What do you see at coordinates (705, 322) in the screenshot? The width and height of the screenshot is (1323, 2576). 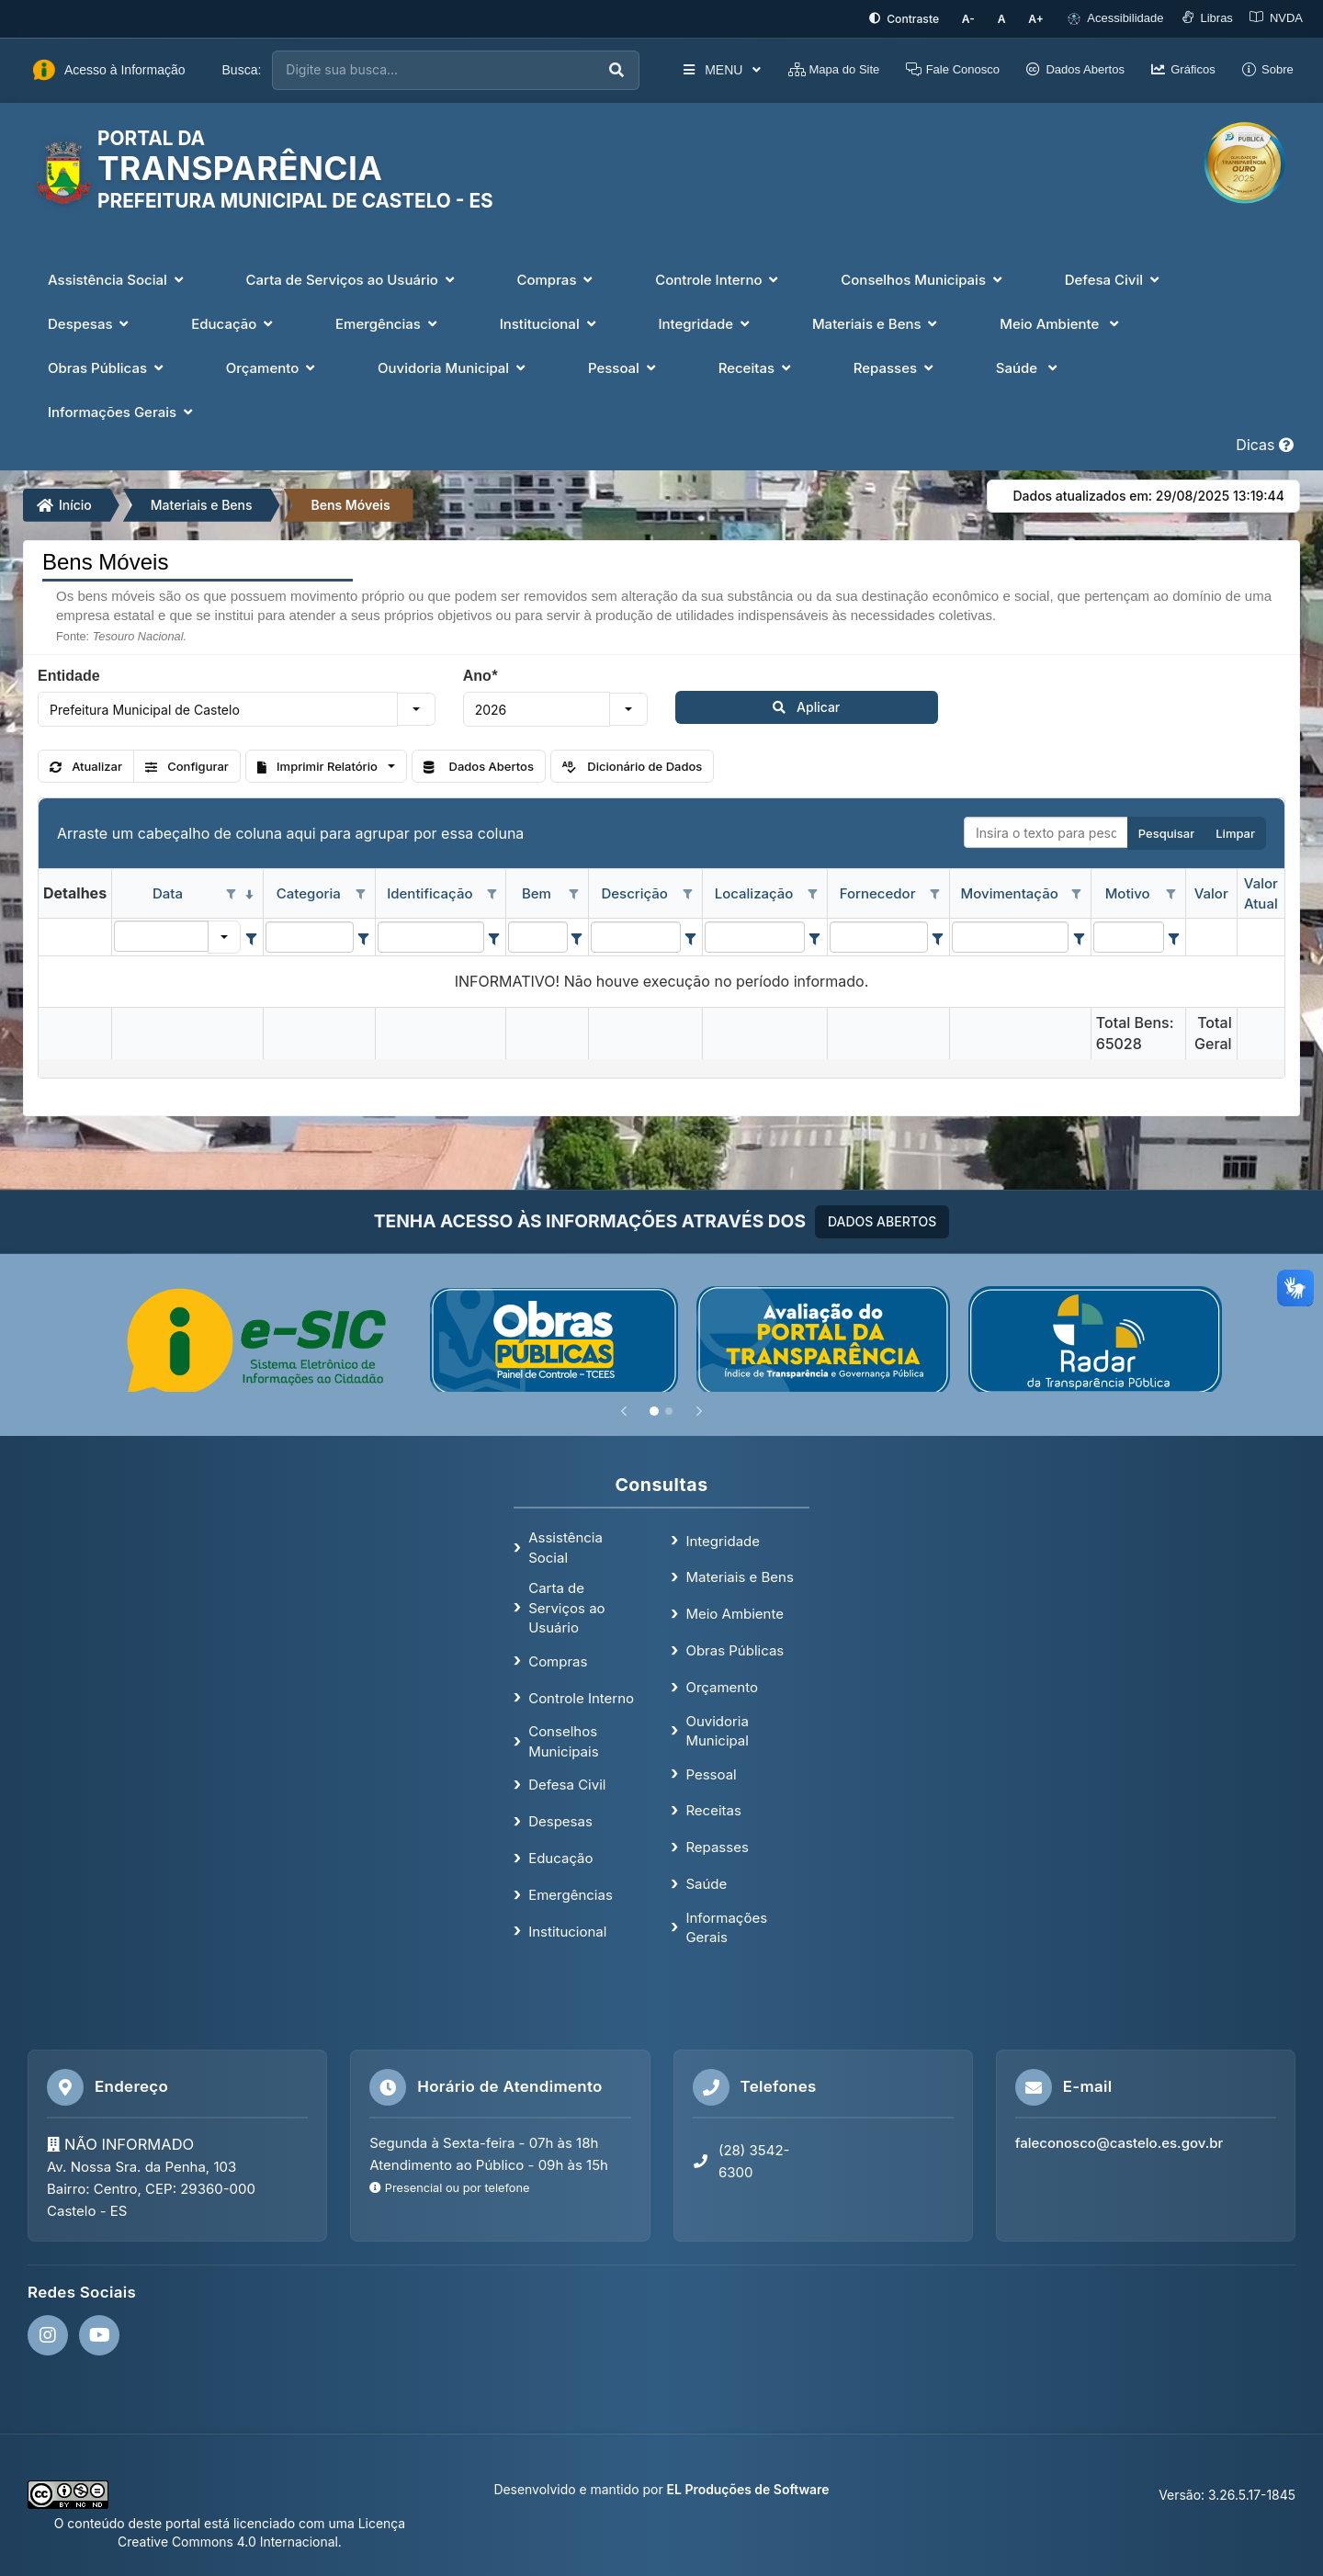 I see `Integridade [button]` at bounding box center [705, 322].